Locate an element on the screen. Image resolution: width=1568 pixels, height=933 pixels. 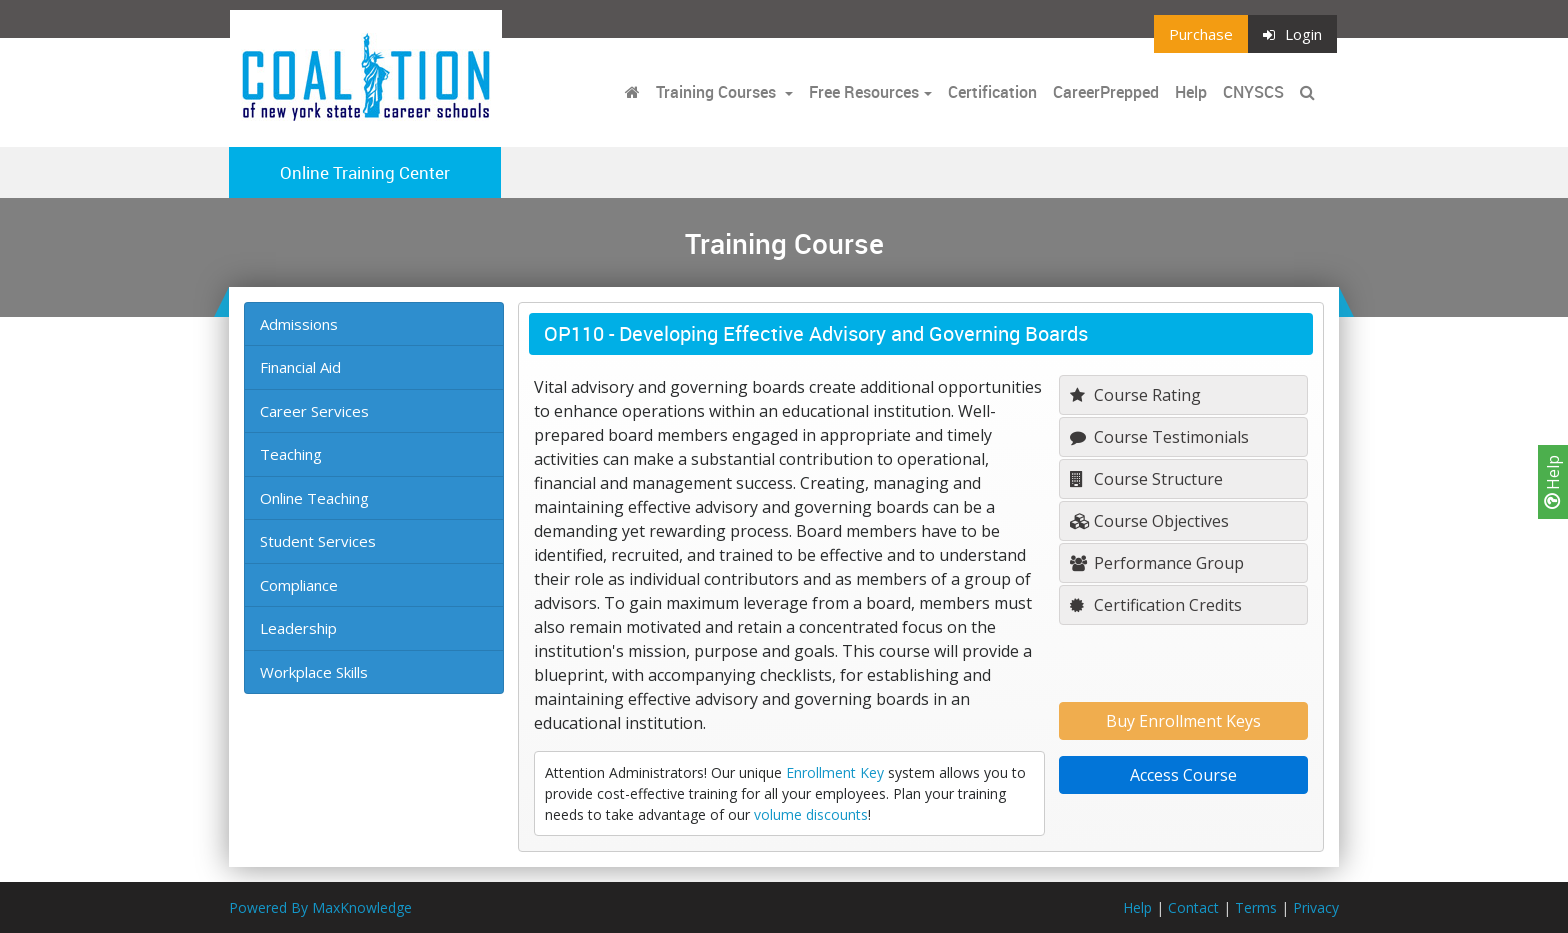
Help is located at coordinates (1553, 482).